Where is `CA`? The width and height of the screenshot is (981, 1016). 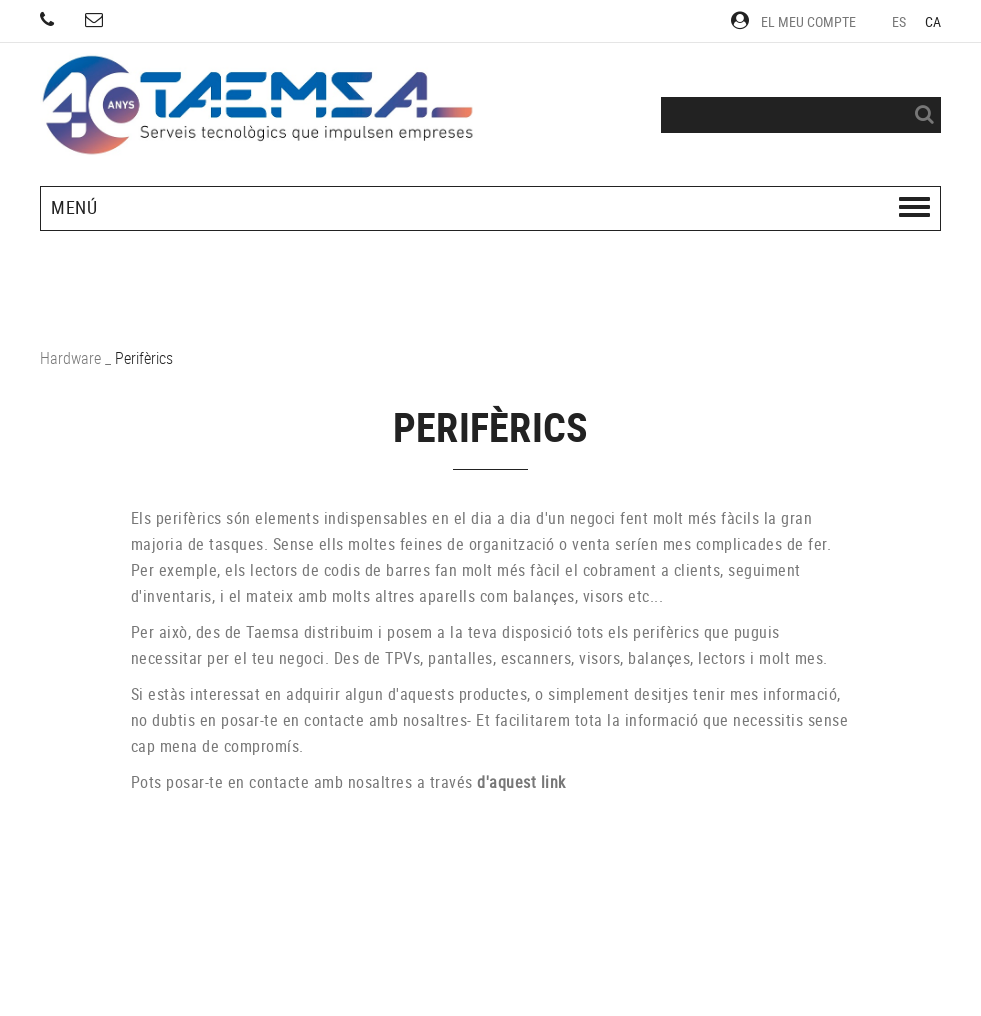
CA is located at coordinates (933, 21).